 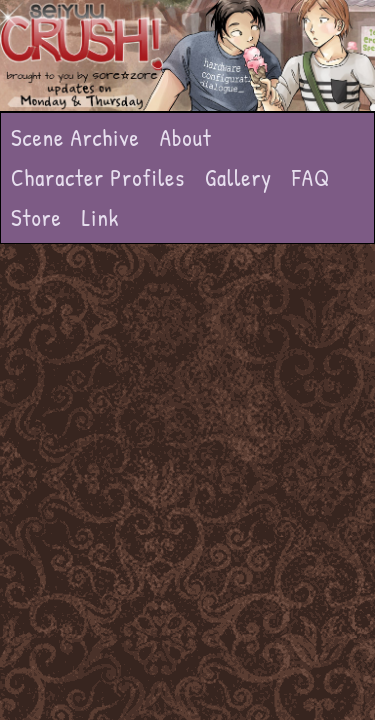 I want to click on FAQ, so click(x=311, y=177).